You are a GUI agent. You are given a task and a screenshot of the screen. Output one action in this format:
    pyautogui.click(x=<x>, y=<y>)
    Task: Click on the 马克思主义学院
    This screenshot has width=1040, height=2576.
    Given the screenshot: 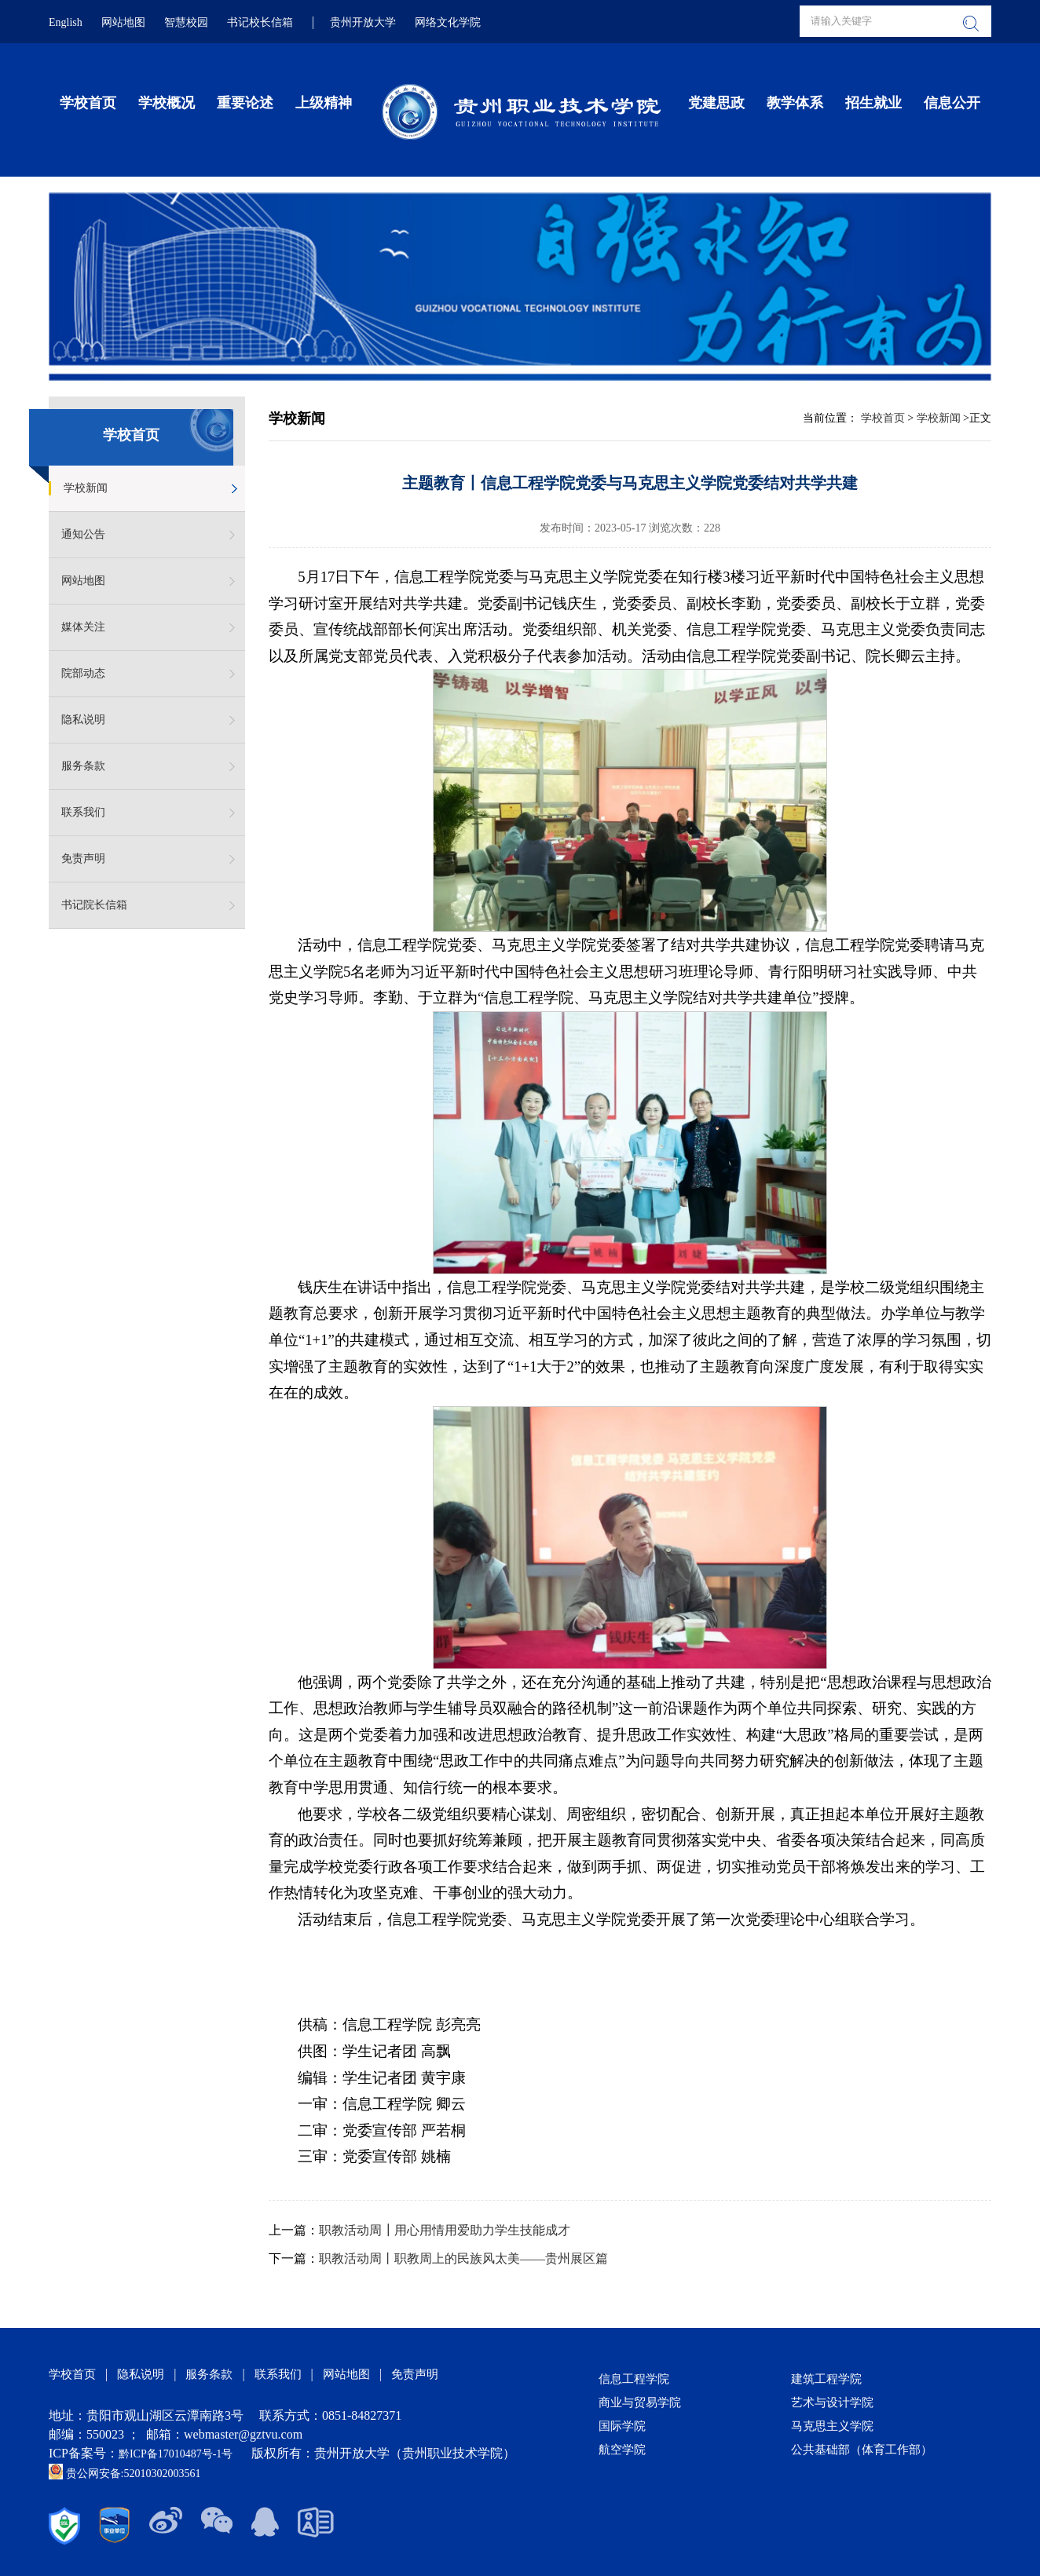 What is the action you would take?
    pyautogui.click(x=832, y=2426)
    